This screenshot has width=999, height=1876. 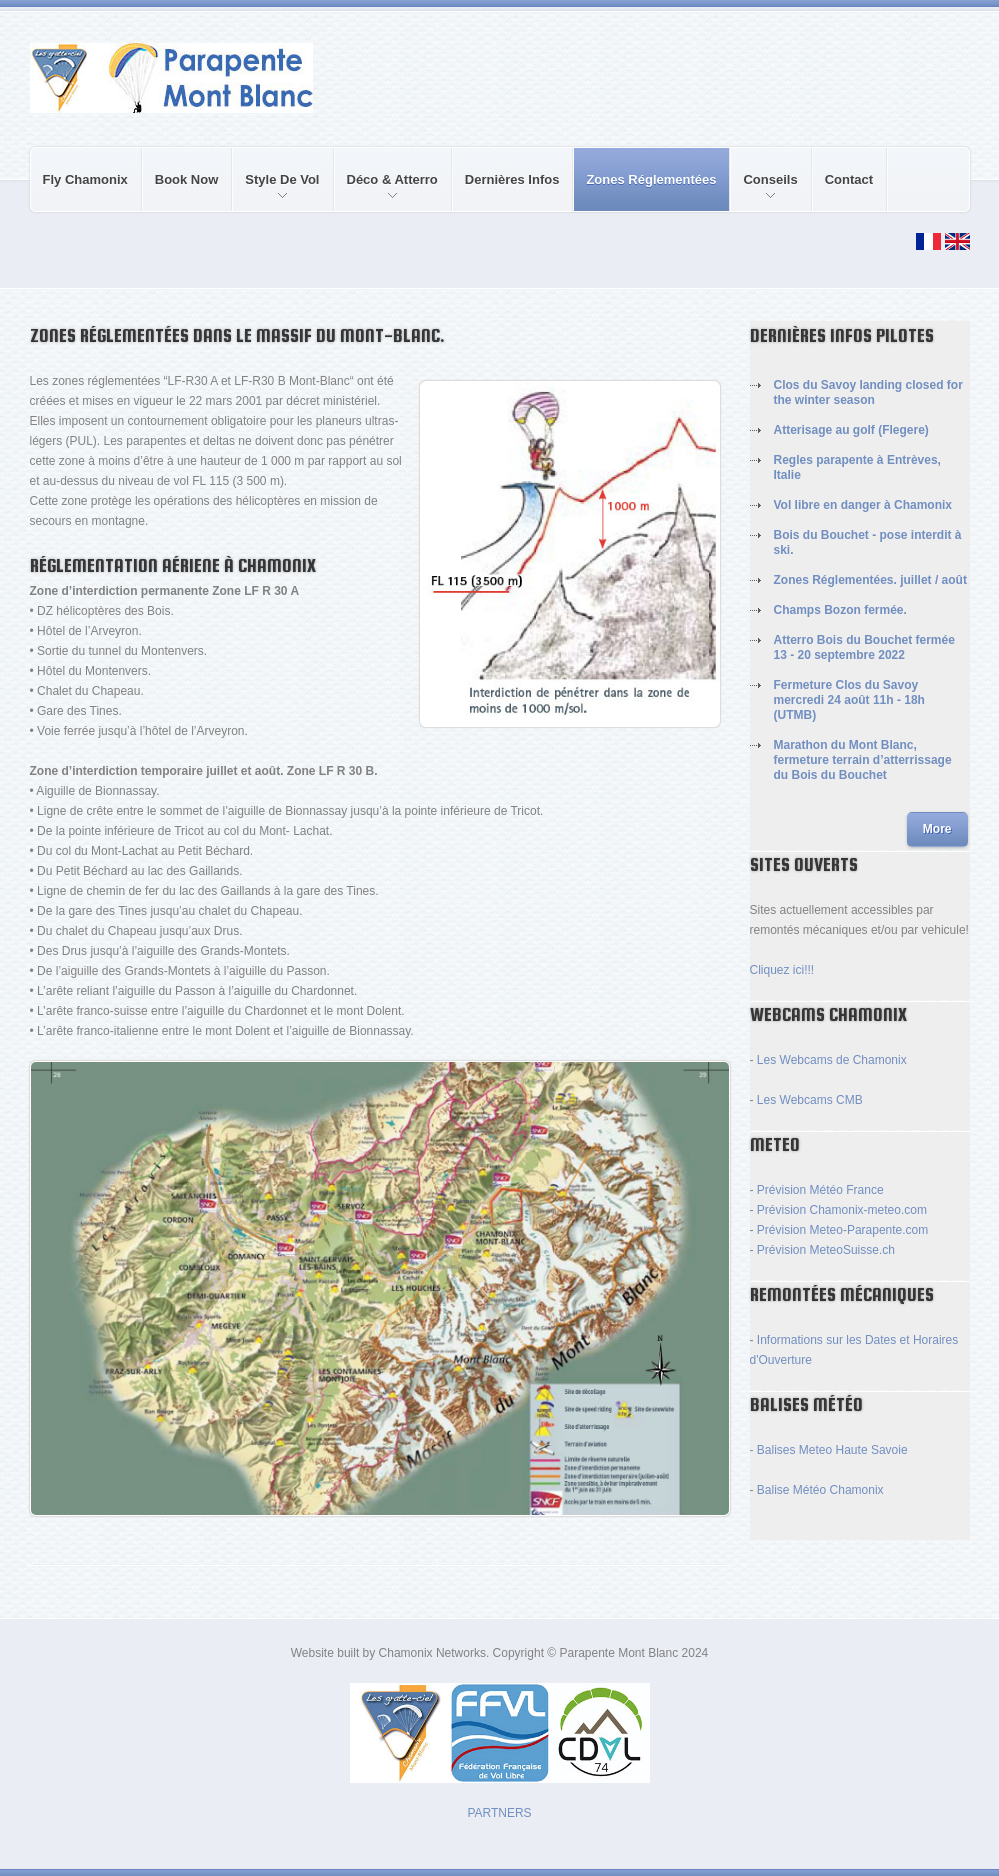 What do you see at coordinates (857, 467) in the screenshot?
I see `Regles parapente à Entrèves, Italie` at bounding box center [857, 467].